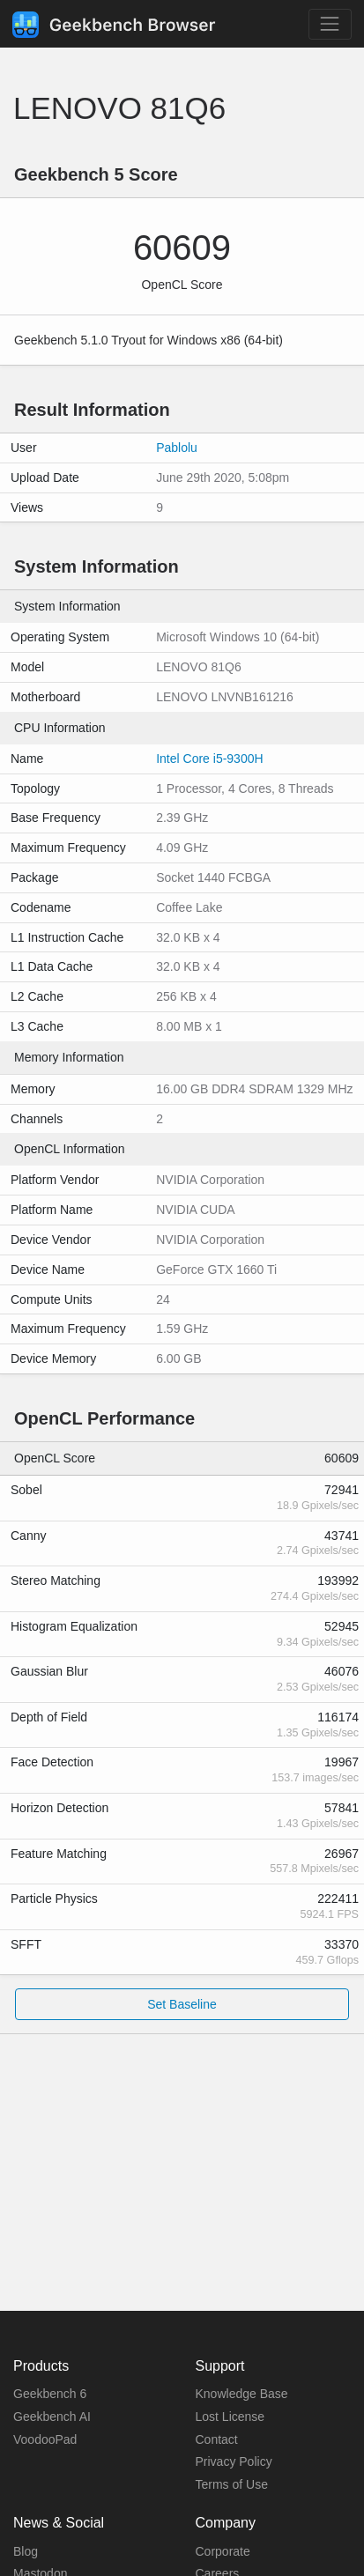  What do you see at coordinates (209, 758) in the screenshot?
I see `Intel Core i5-9300H` at bounding box center [209, 758].